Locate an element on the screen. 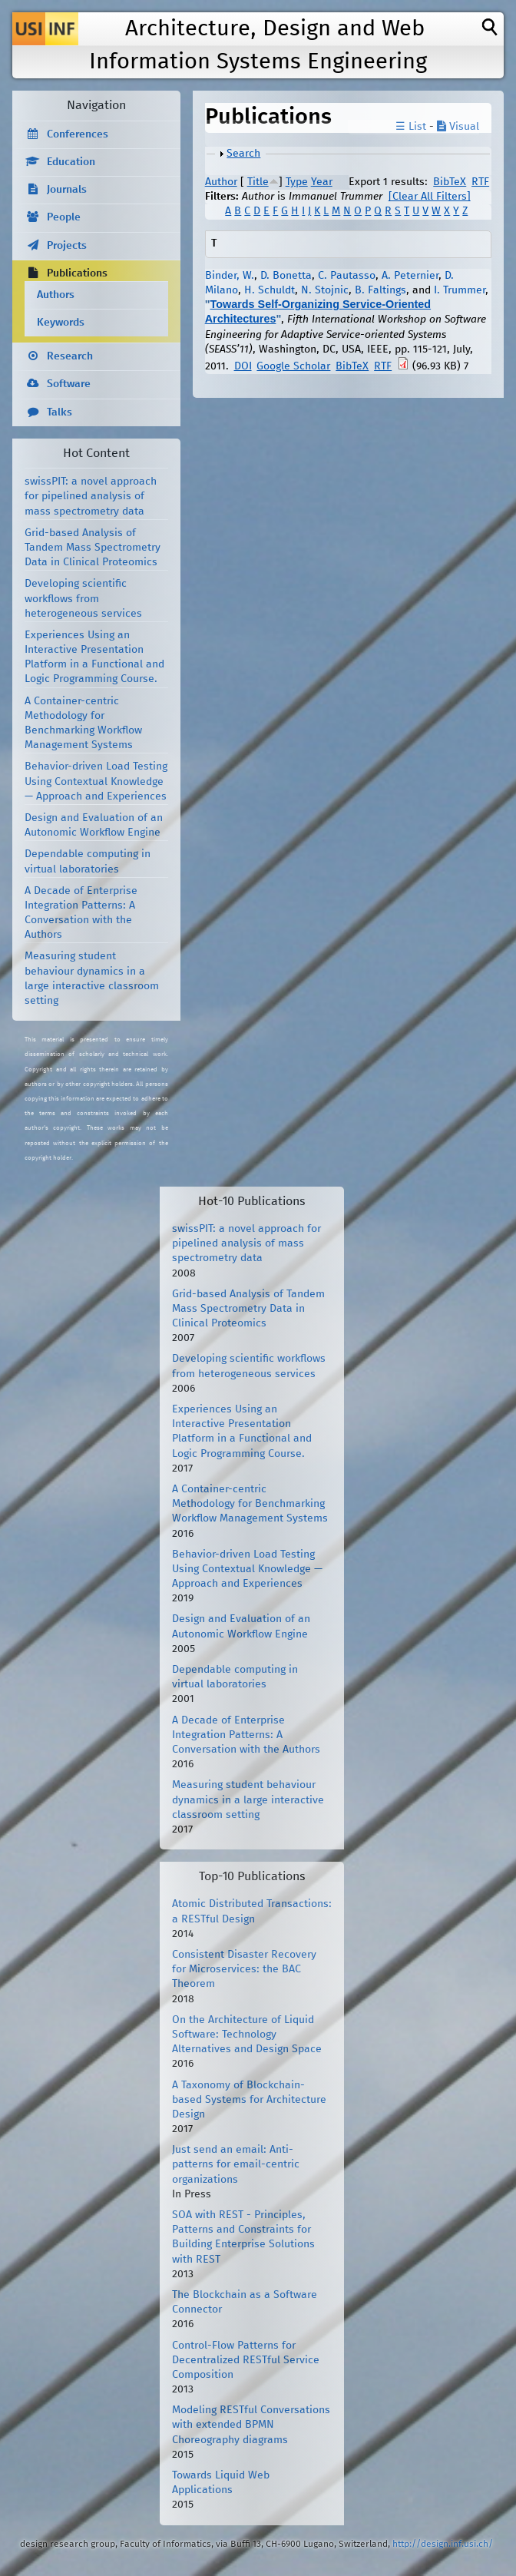 The image size is (516, 2576). Author is located at coordinates (221, 182).